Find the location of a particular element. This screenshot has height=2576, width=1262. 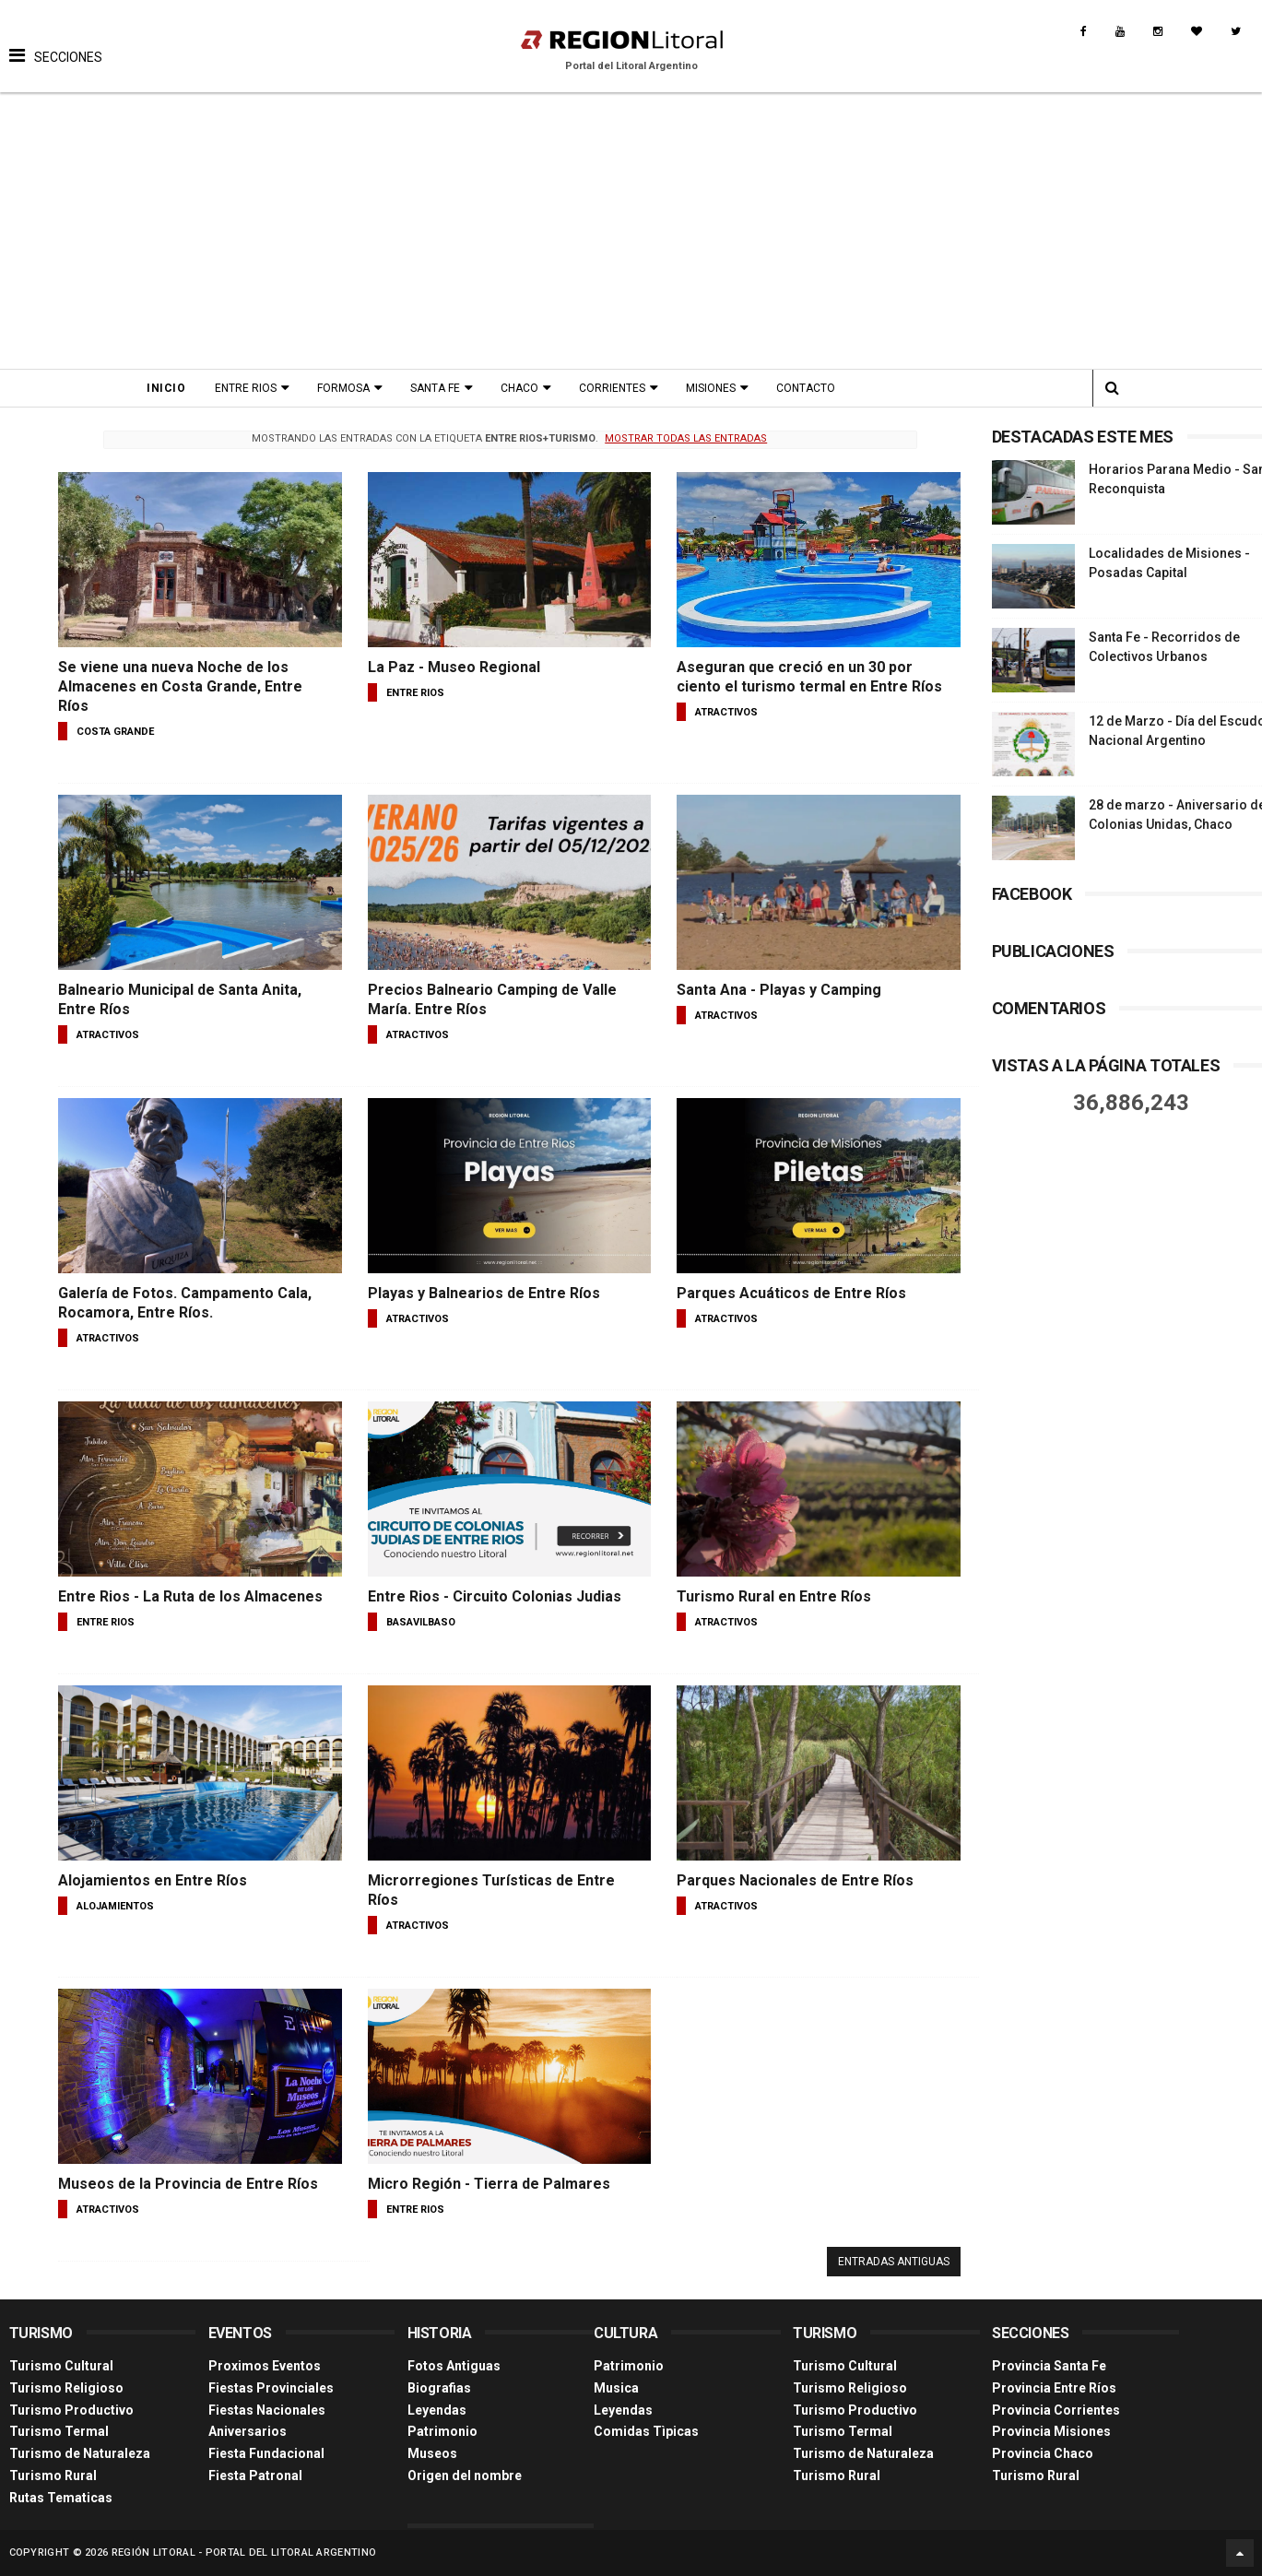

Leyendas is located at coordinates (436, 2410).